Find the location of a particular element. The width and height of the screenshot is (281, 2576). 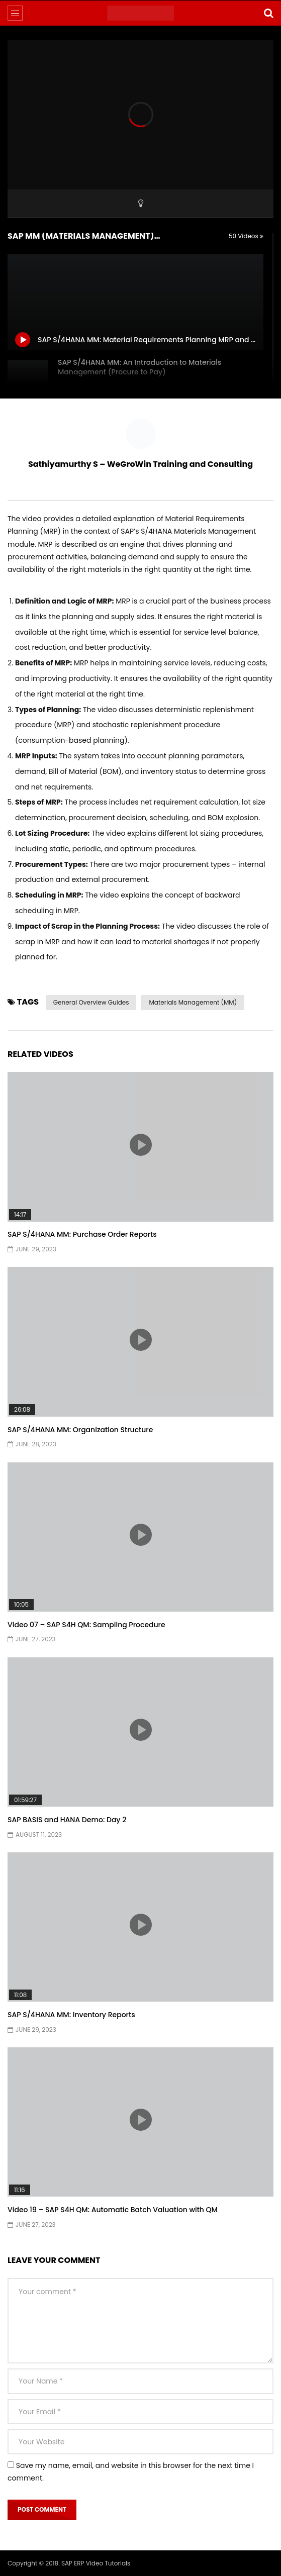

50 Videos is located at coordinates (246, 236).